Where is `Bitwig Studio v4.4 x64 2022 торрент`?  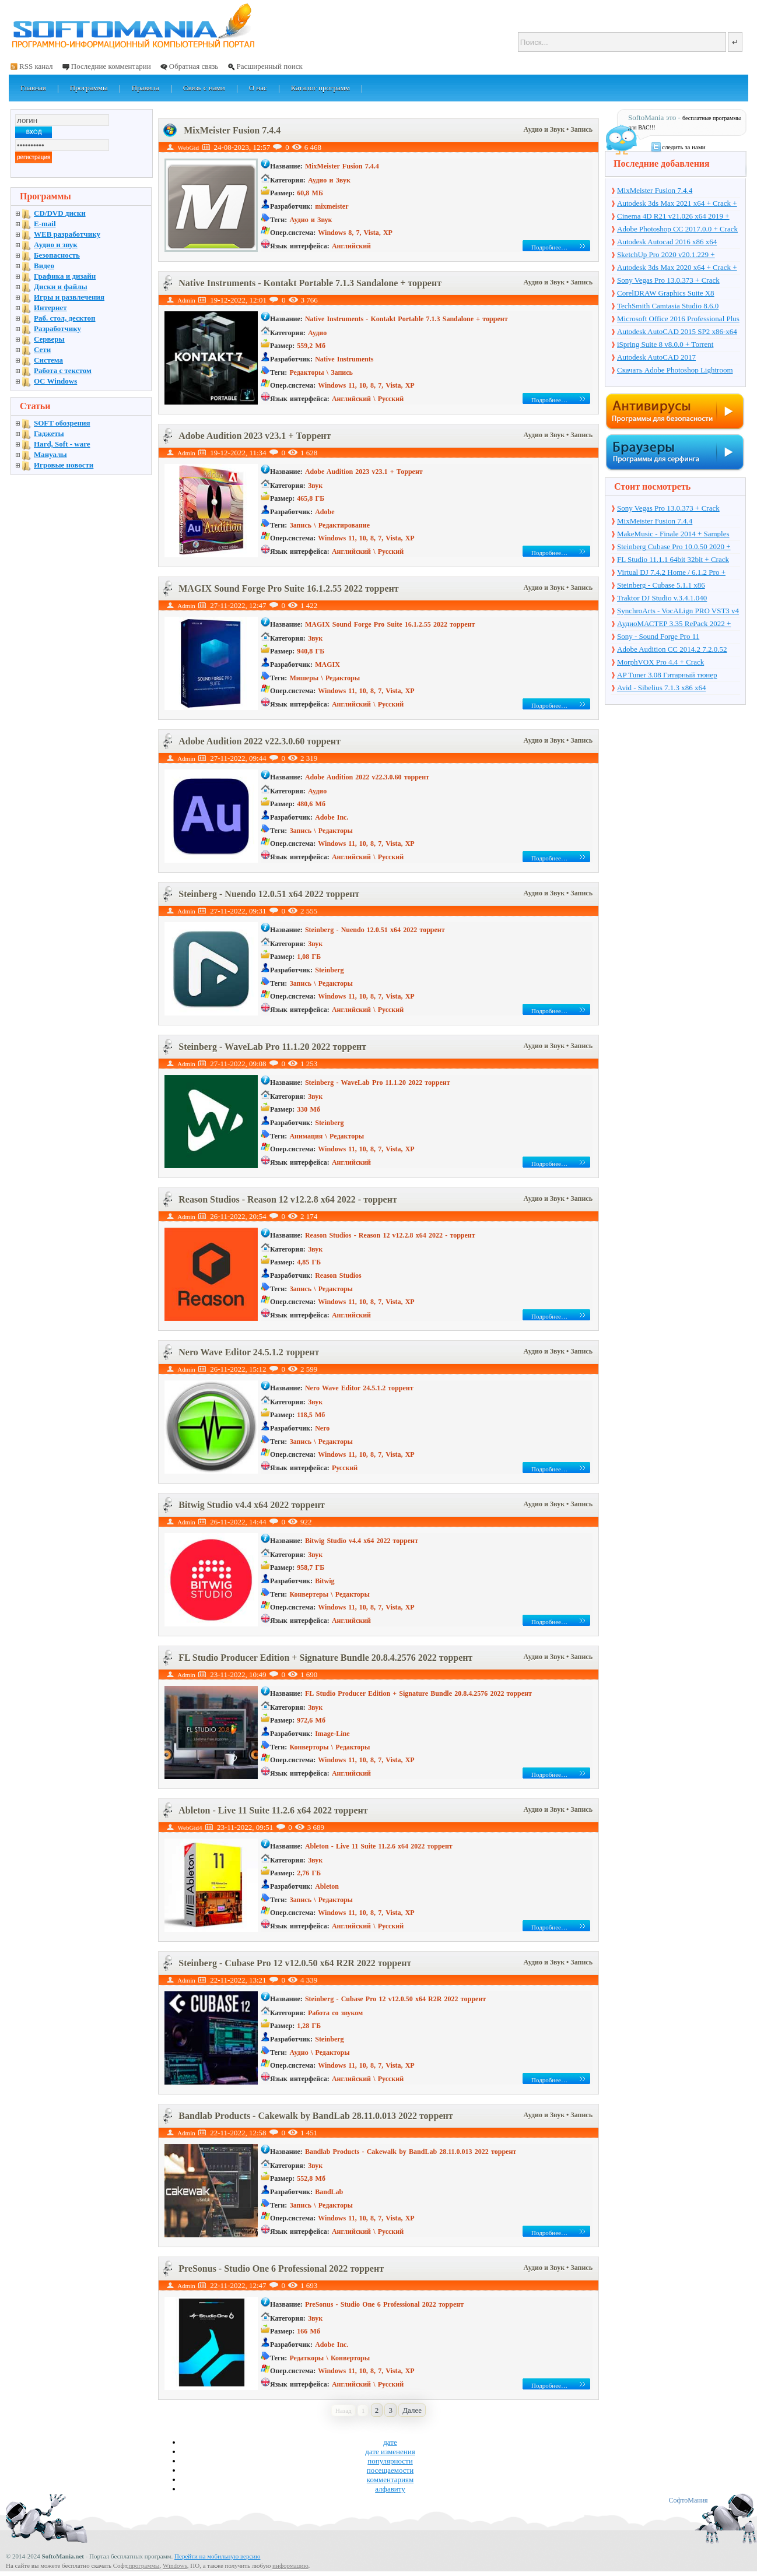
Bitwig Studio v4.4 x64 2022 торрент is located at coordinates (251, 1505).